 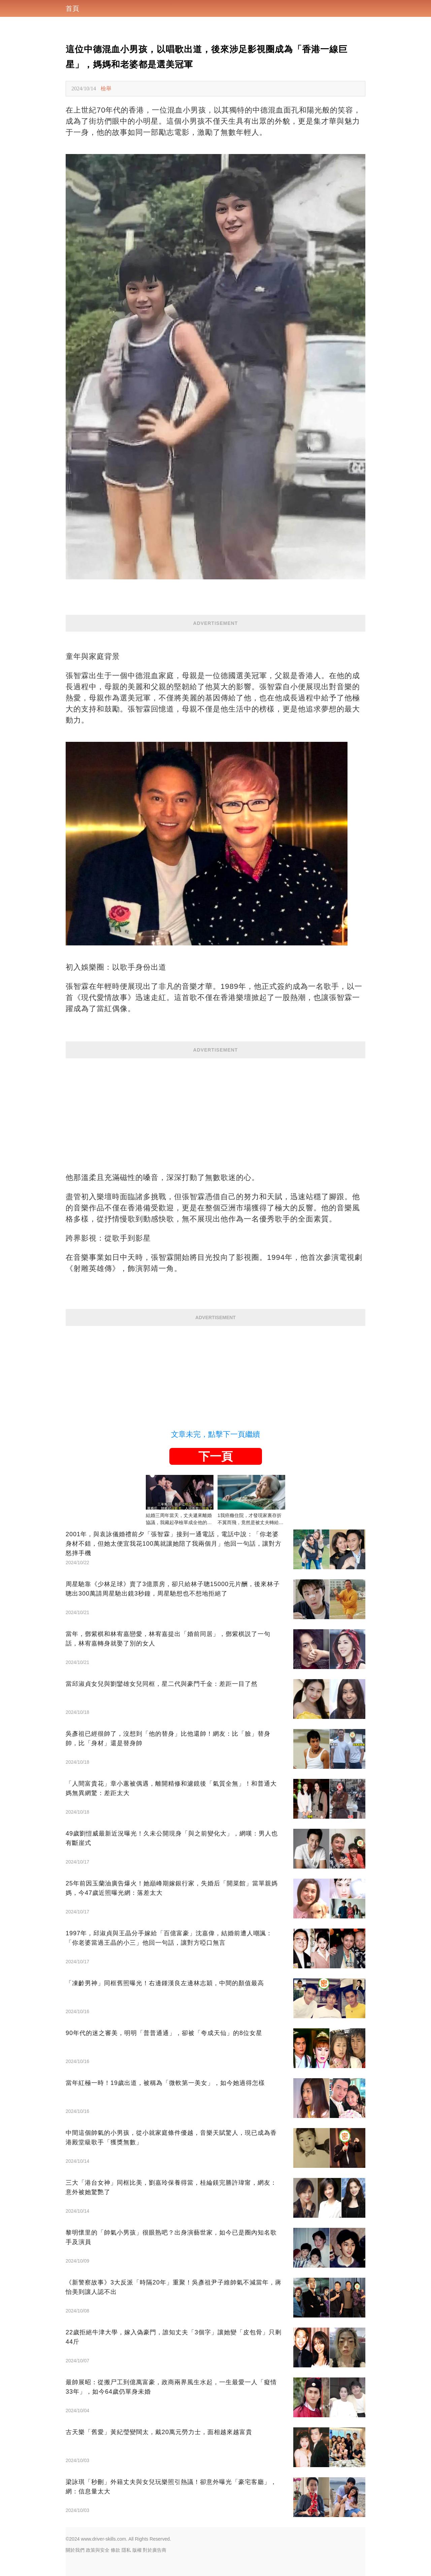 I want to click on 政策與安全, so click(x=97, y=2550).